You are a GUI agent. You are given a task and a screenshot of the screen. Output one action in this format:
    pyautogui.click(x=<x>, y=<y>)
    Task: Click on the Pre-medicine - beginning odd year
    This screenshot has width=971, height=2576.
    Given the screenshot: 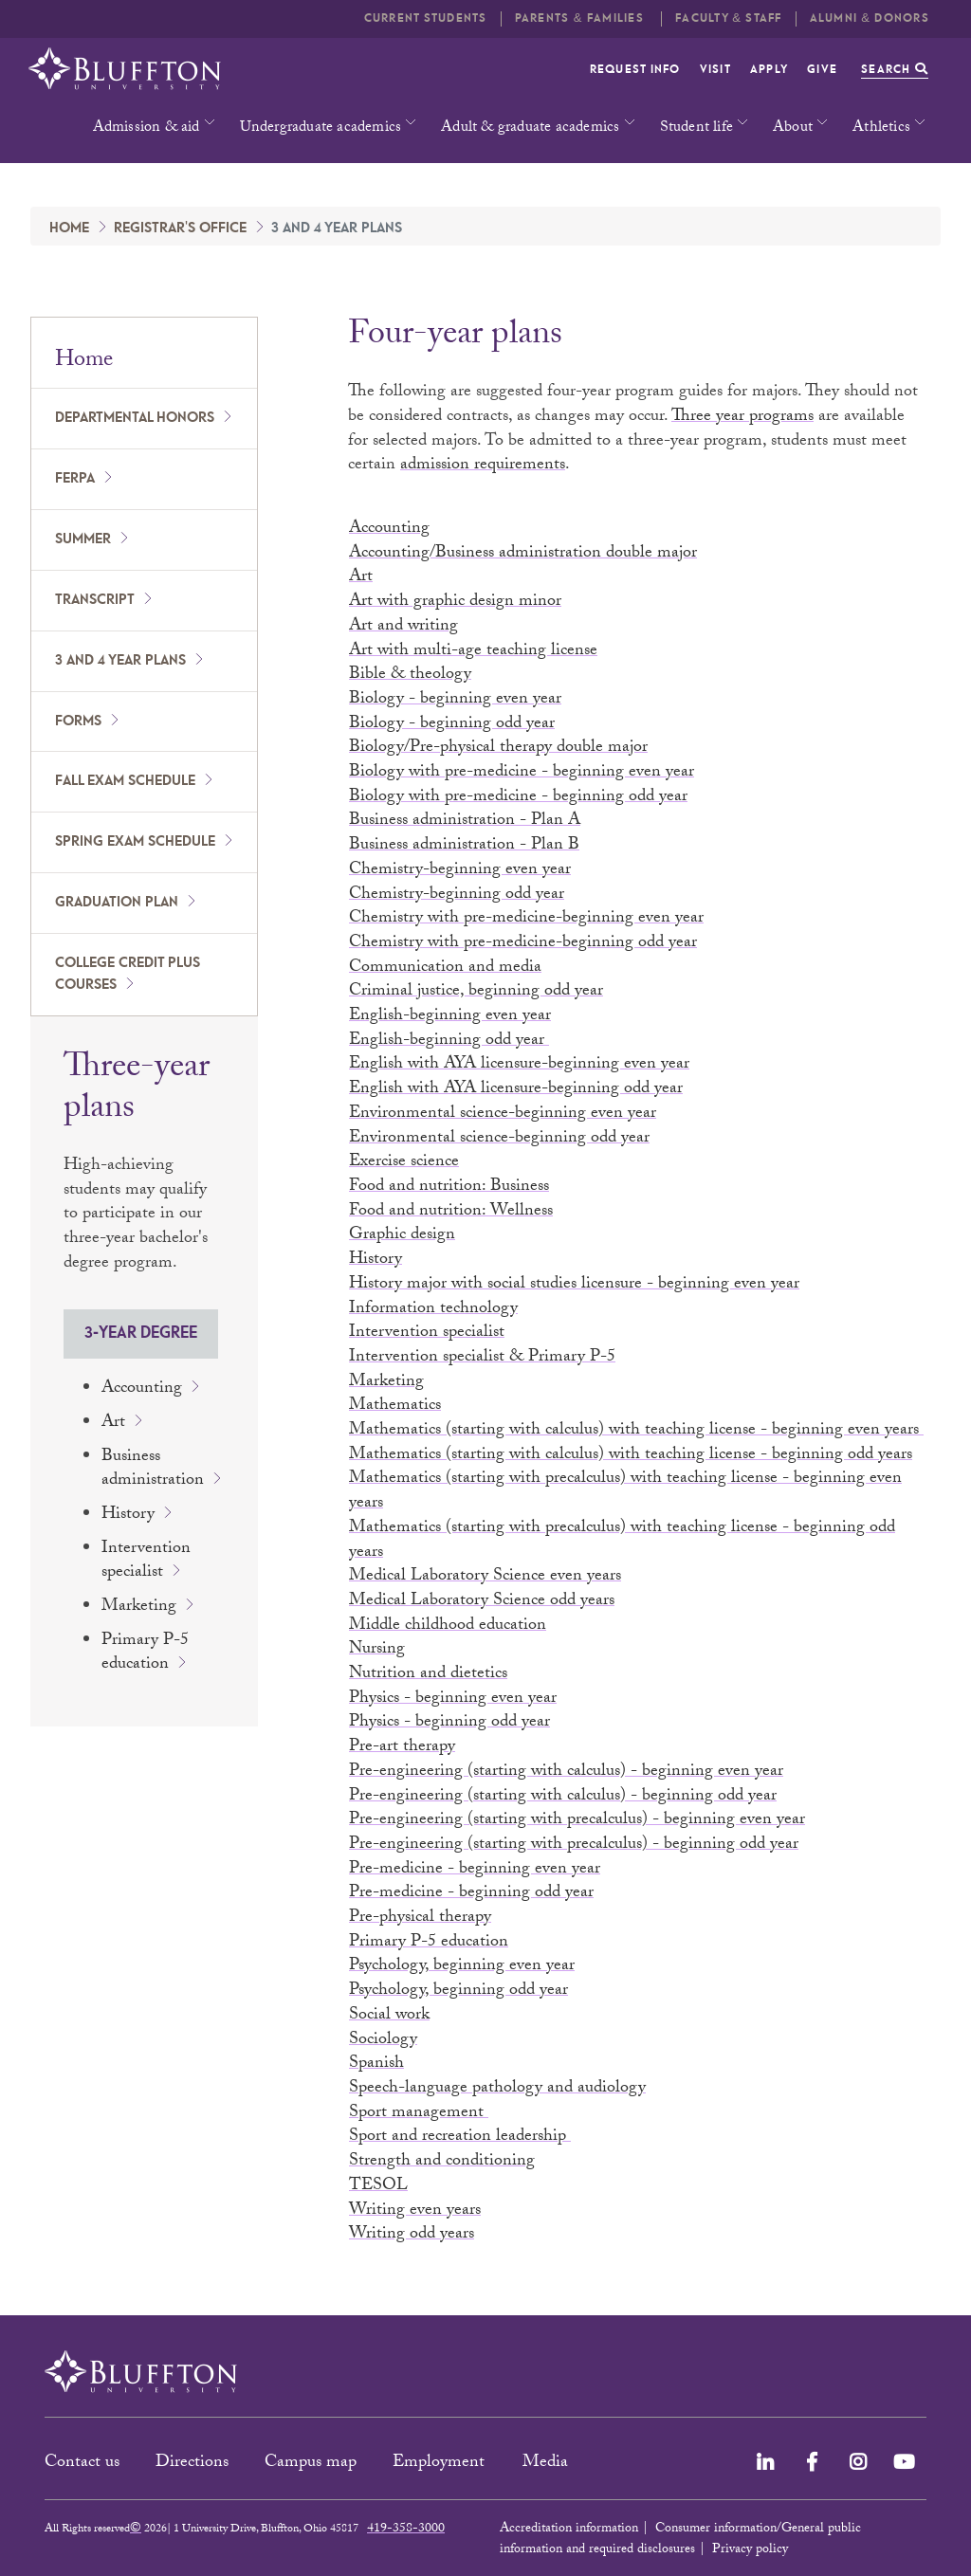 What is the action you would take?
    pyautogui.click(x=471, y=1894)
    